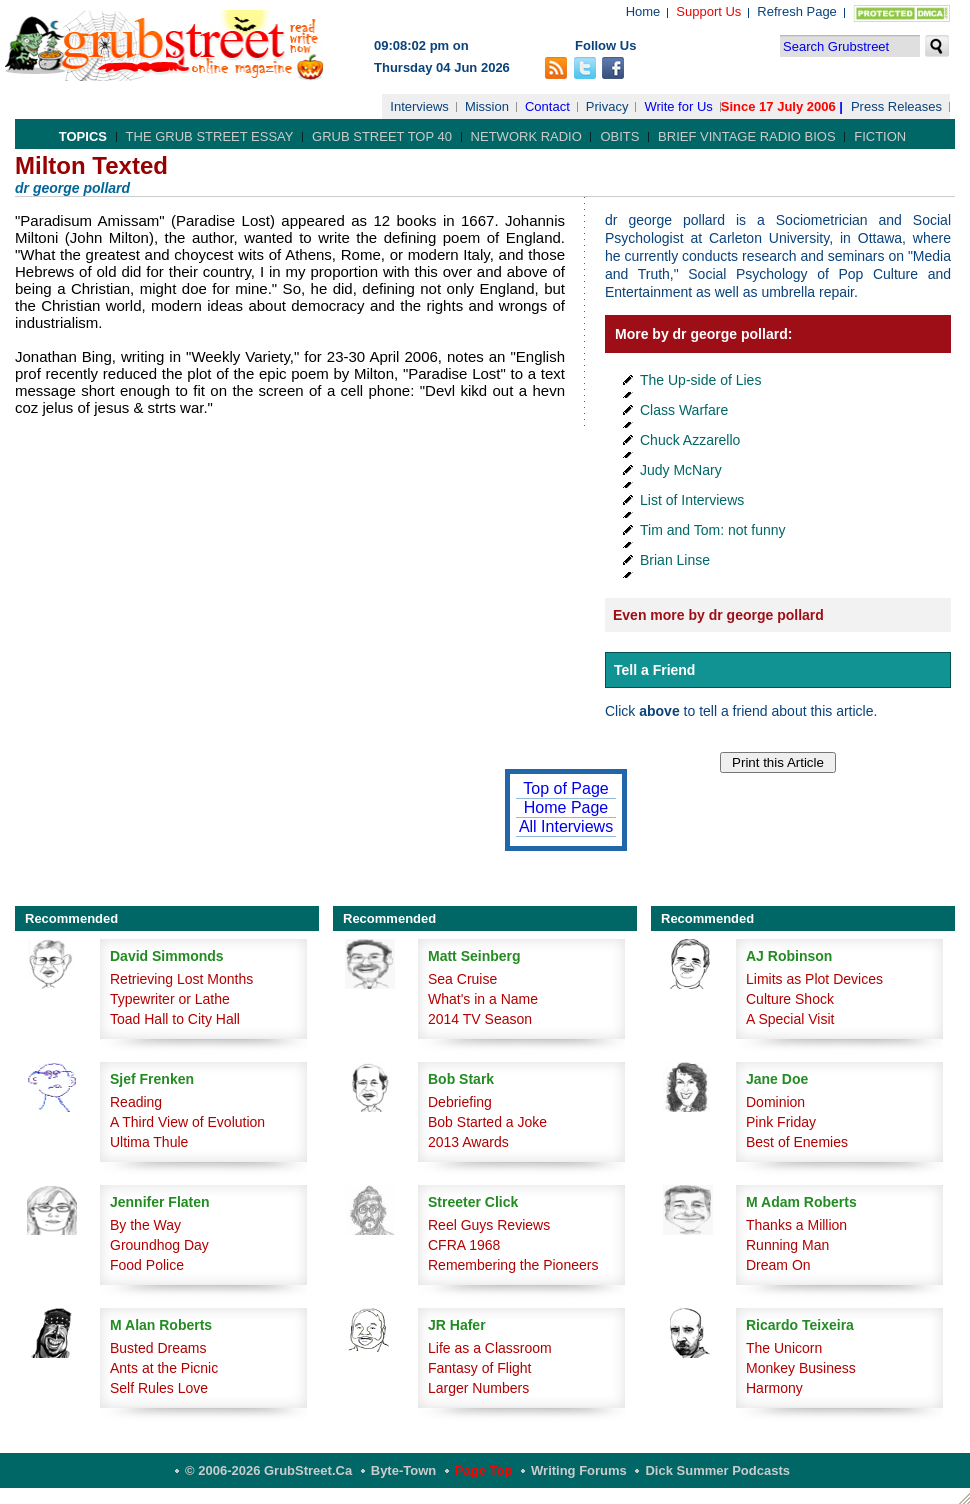  Describe the element at coordinates (181, 979) in the screenshot. I see `Retrieving Lost Months` at that location.